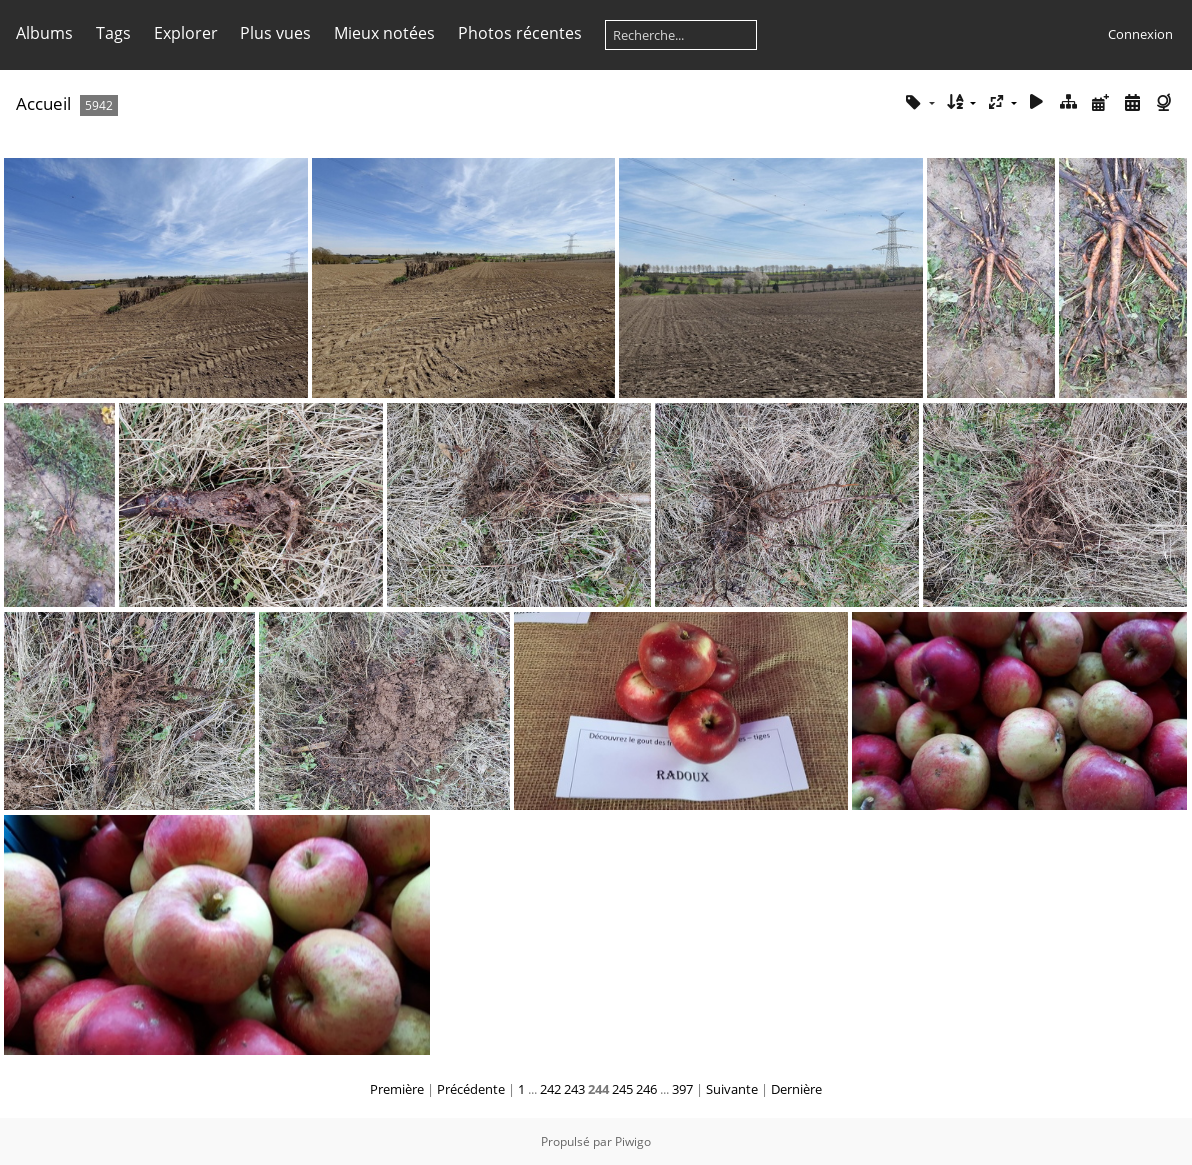 This screenshot has height=1165, width=1192. What do you see at coordinates (796, 1089) in the screenshot?
I see `Dernière` at bounding box center [796, 1089].